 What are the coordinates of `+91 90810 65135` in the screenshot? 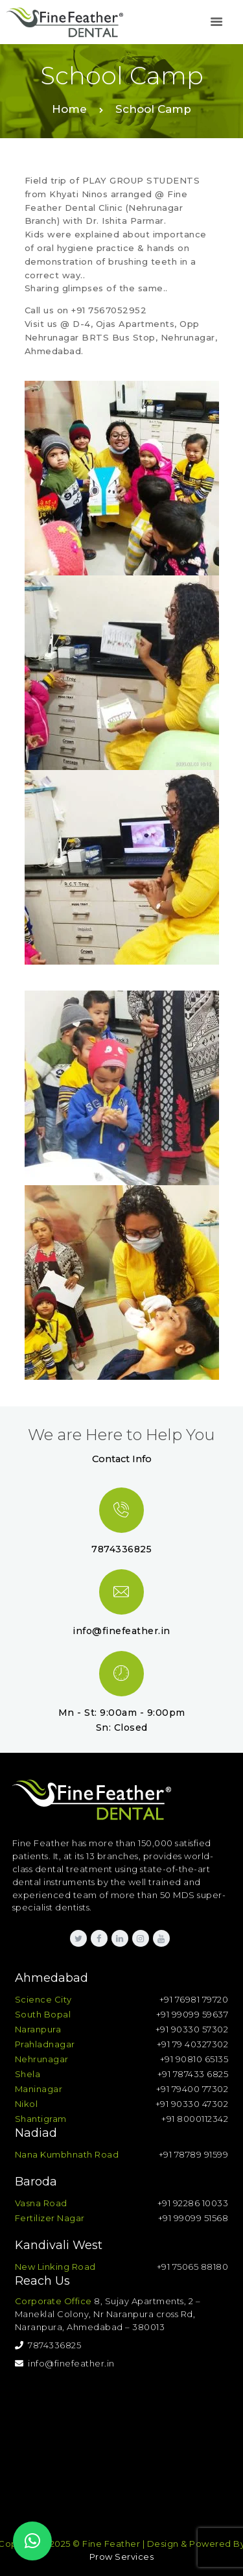 It's located at (194, 2059).